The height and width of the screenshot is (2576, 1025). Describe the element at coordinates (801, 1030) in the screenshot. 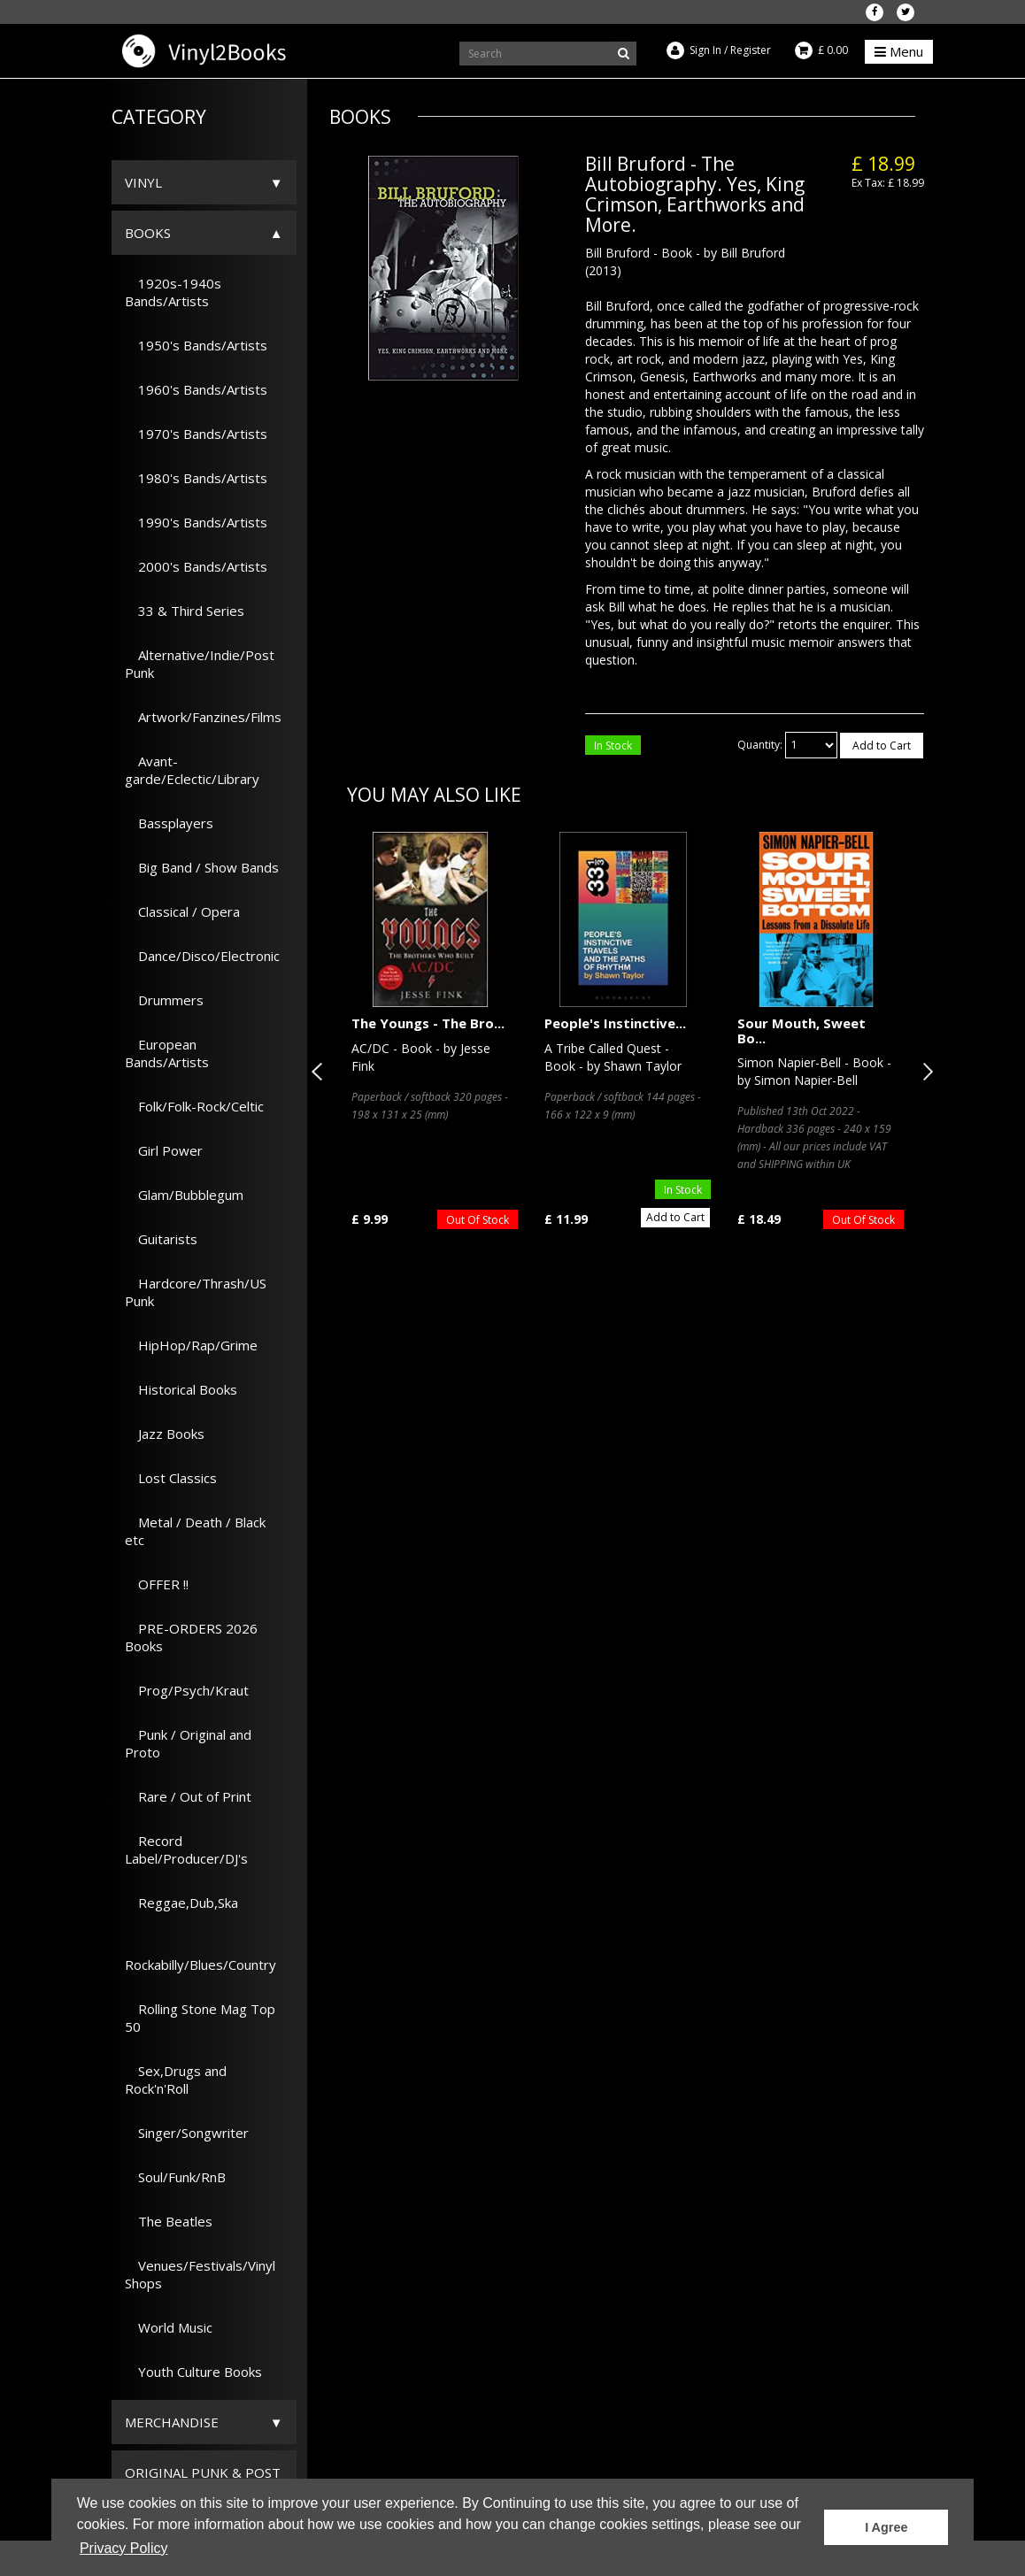

I see `Sour Mouth, Sweet Bo...` at that location.